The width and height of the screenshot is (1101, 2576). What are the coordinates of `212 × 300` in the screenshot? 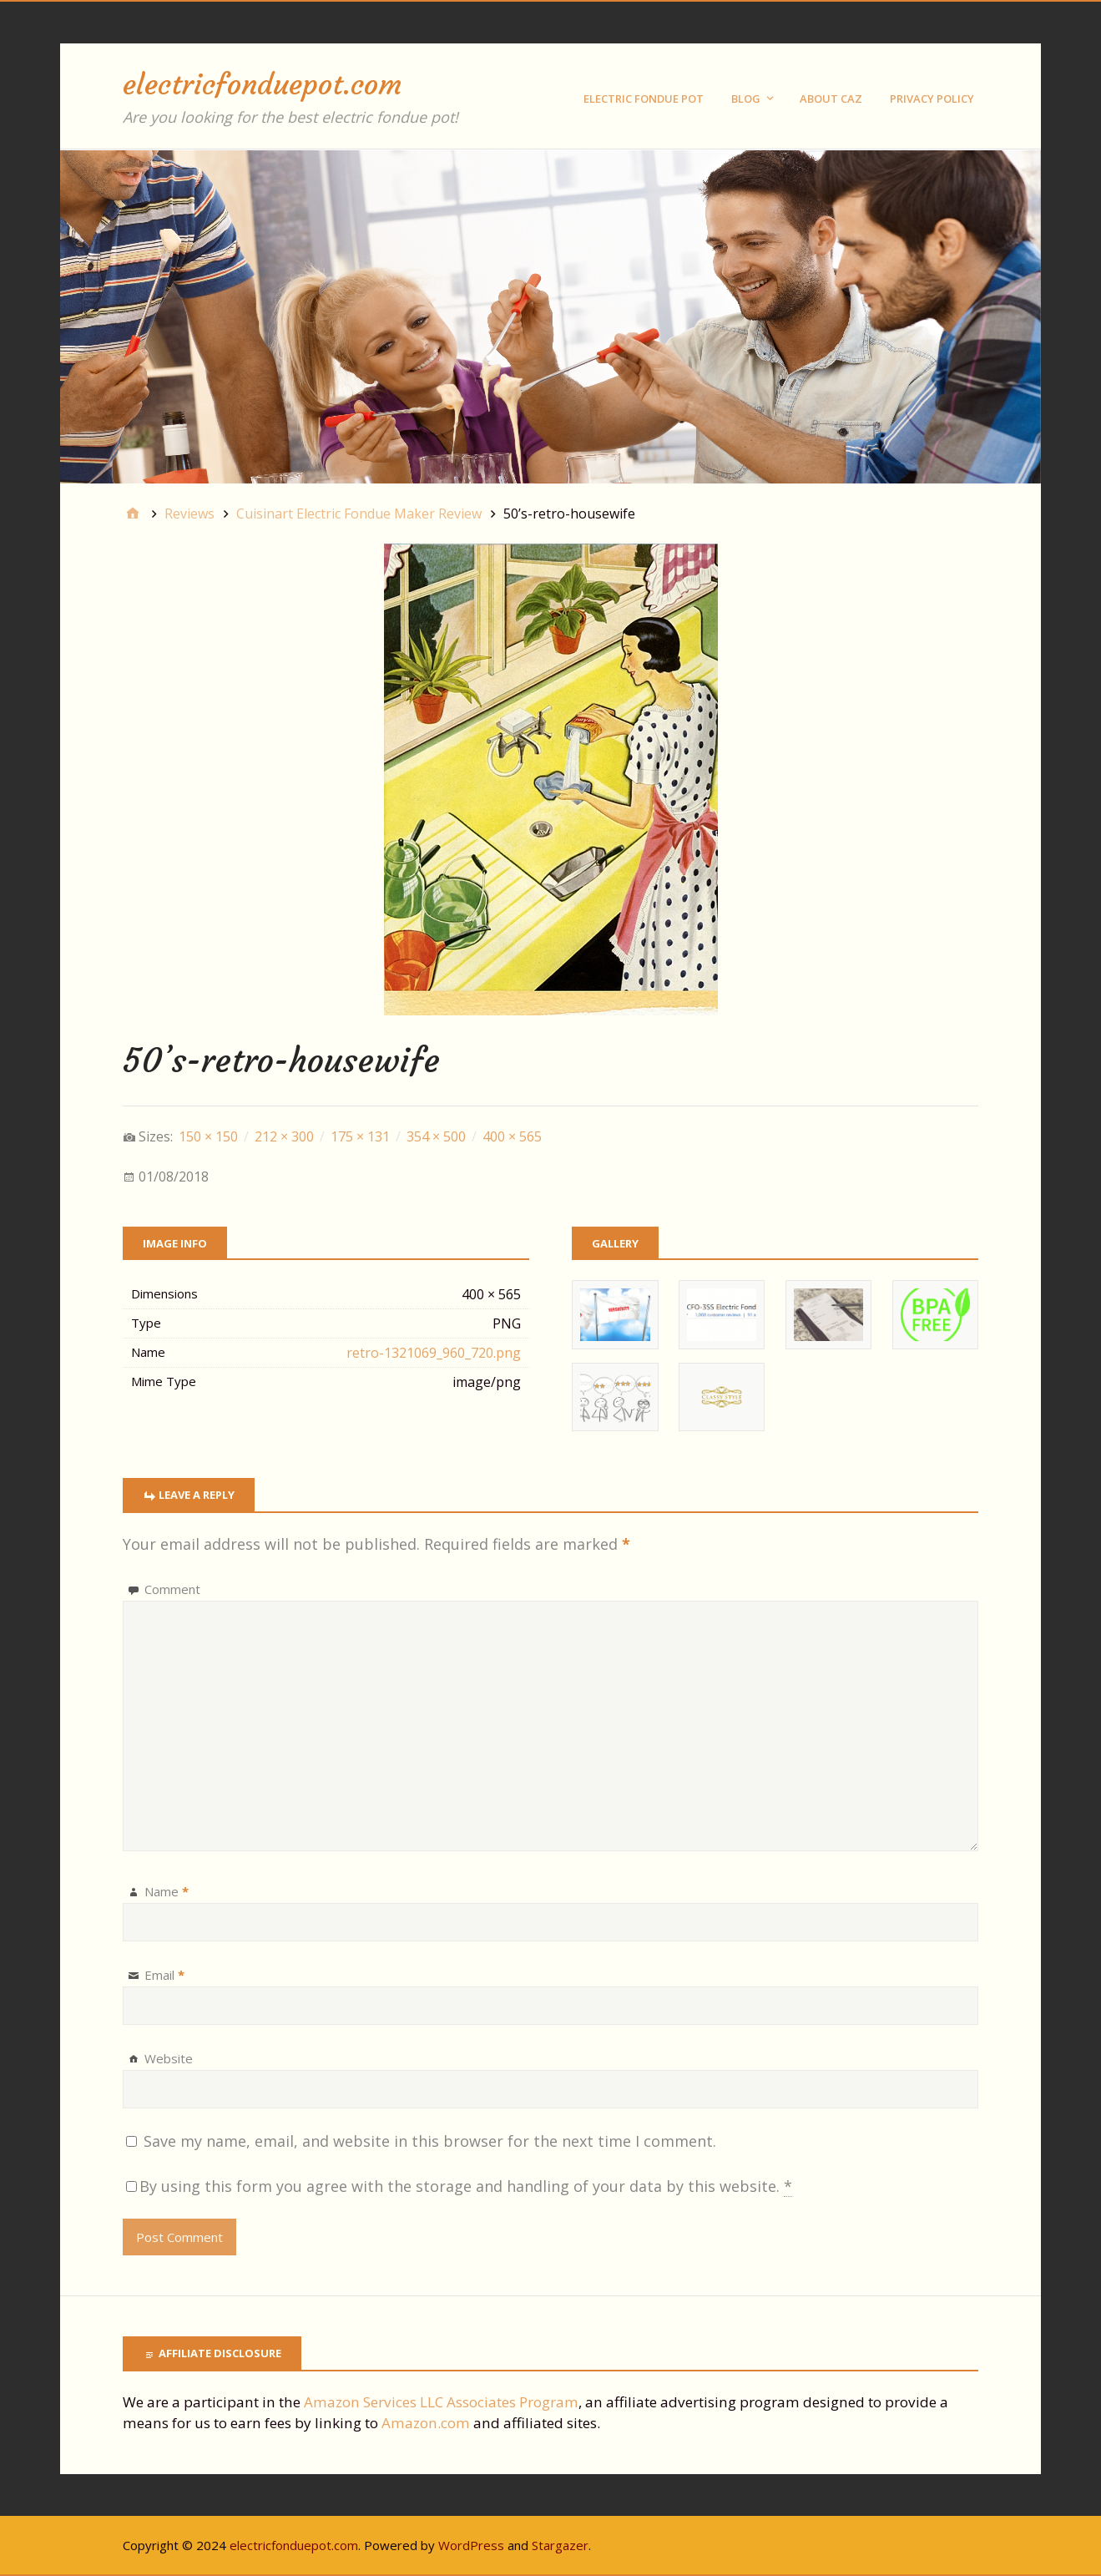 It's located at (284, 1136).